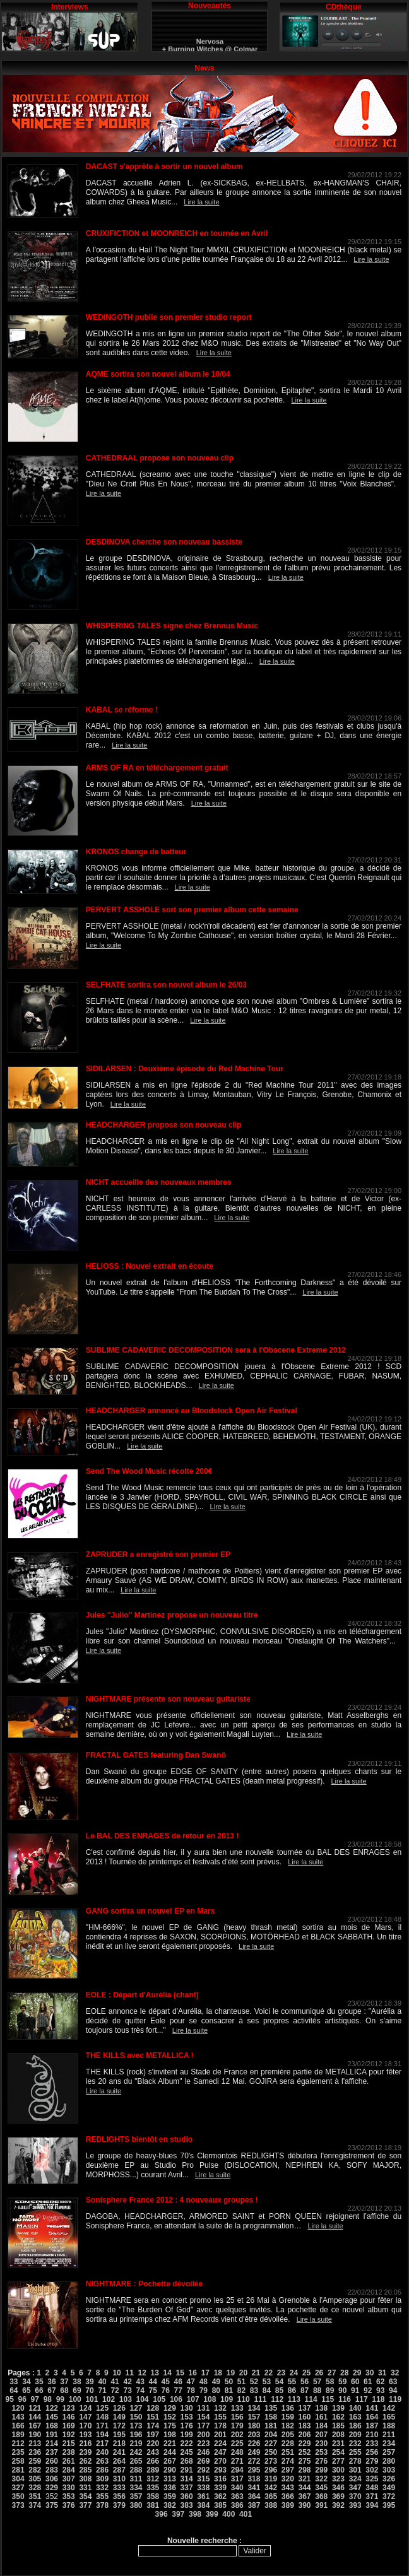  What do you see at coordinates (355, 2452) in the screenshot?
I see `255` at bounding box center [355, 2452].